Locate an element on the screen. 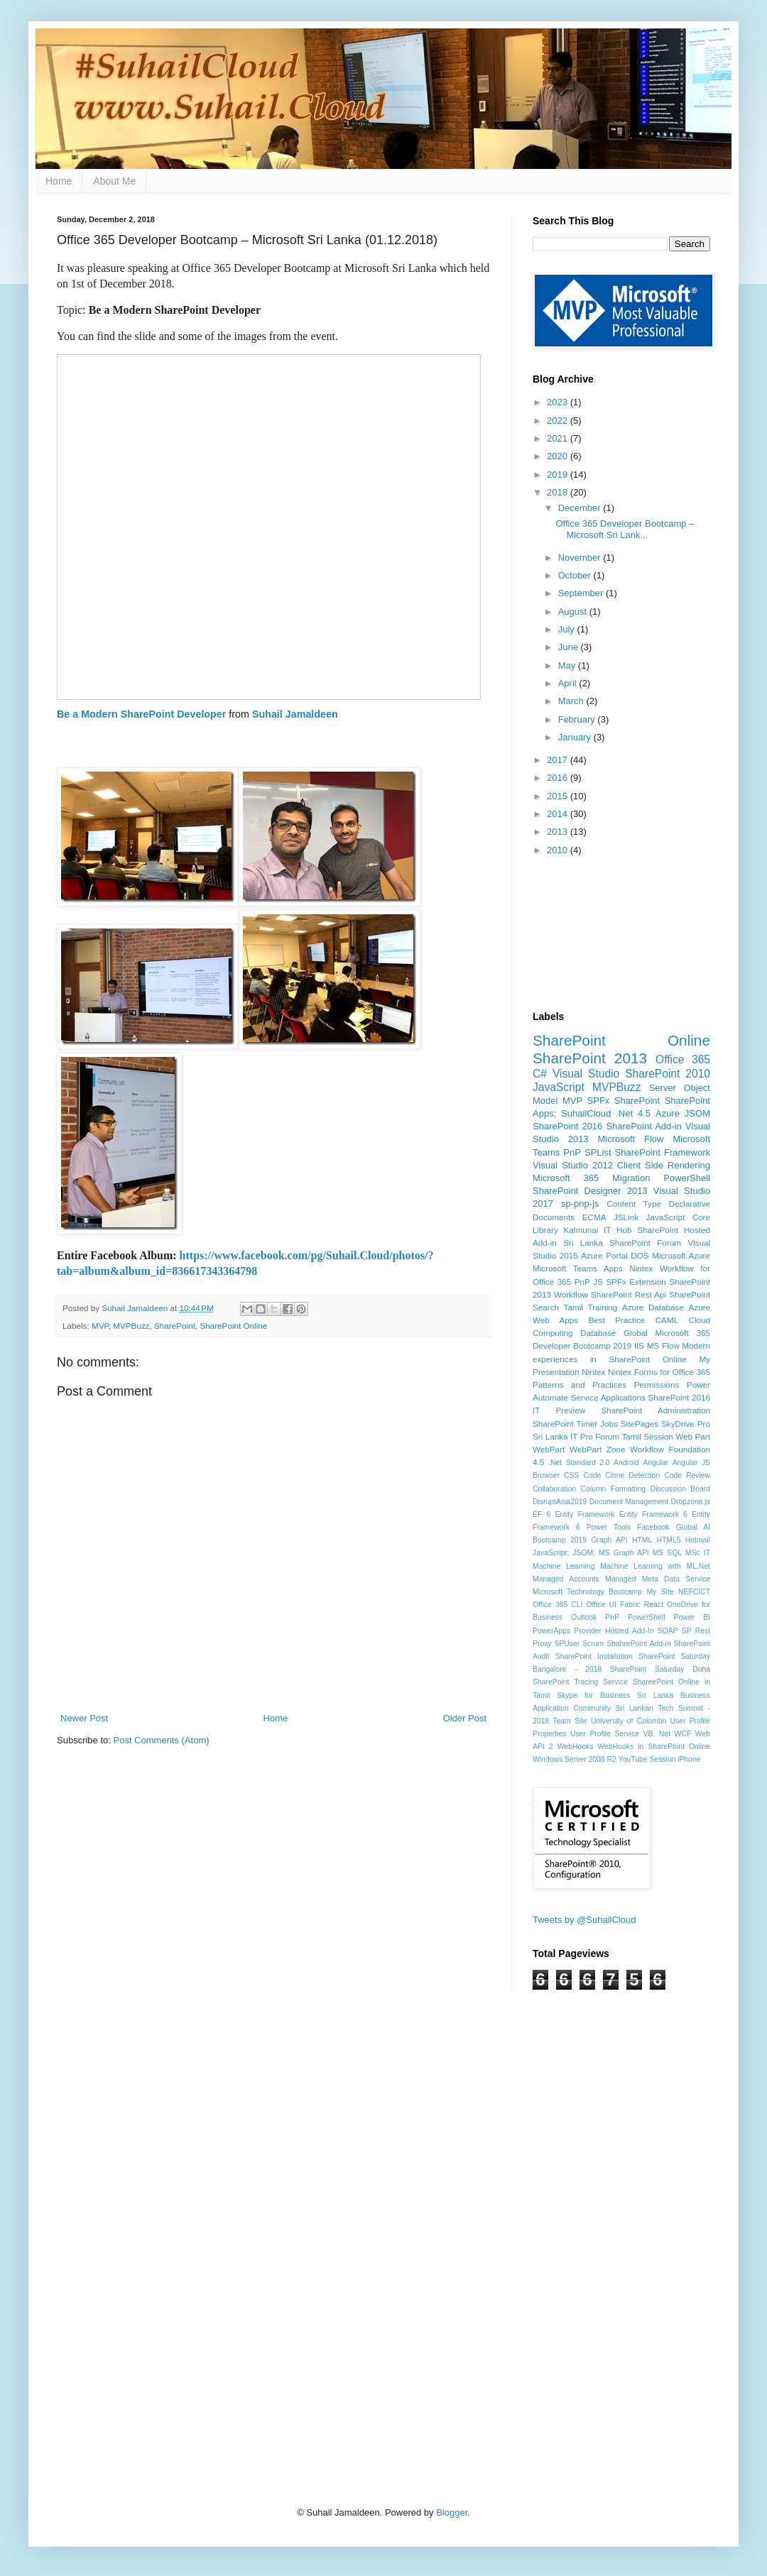  SharePoint Administration is located at coordinates (655, 1410).